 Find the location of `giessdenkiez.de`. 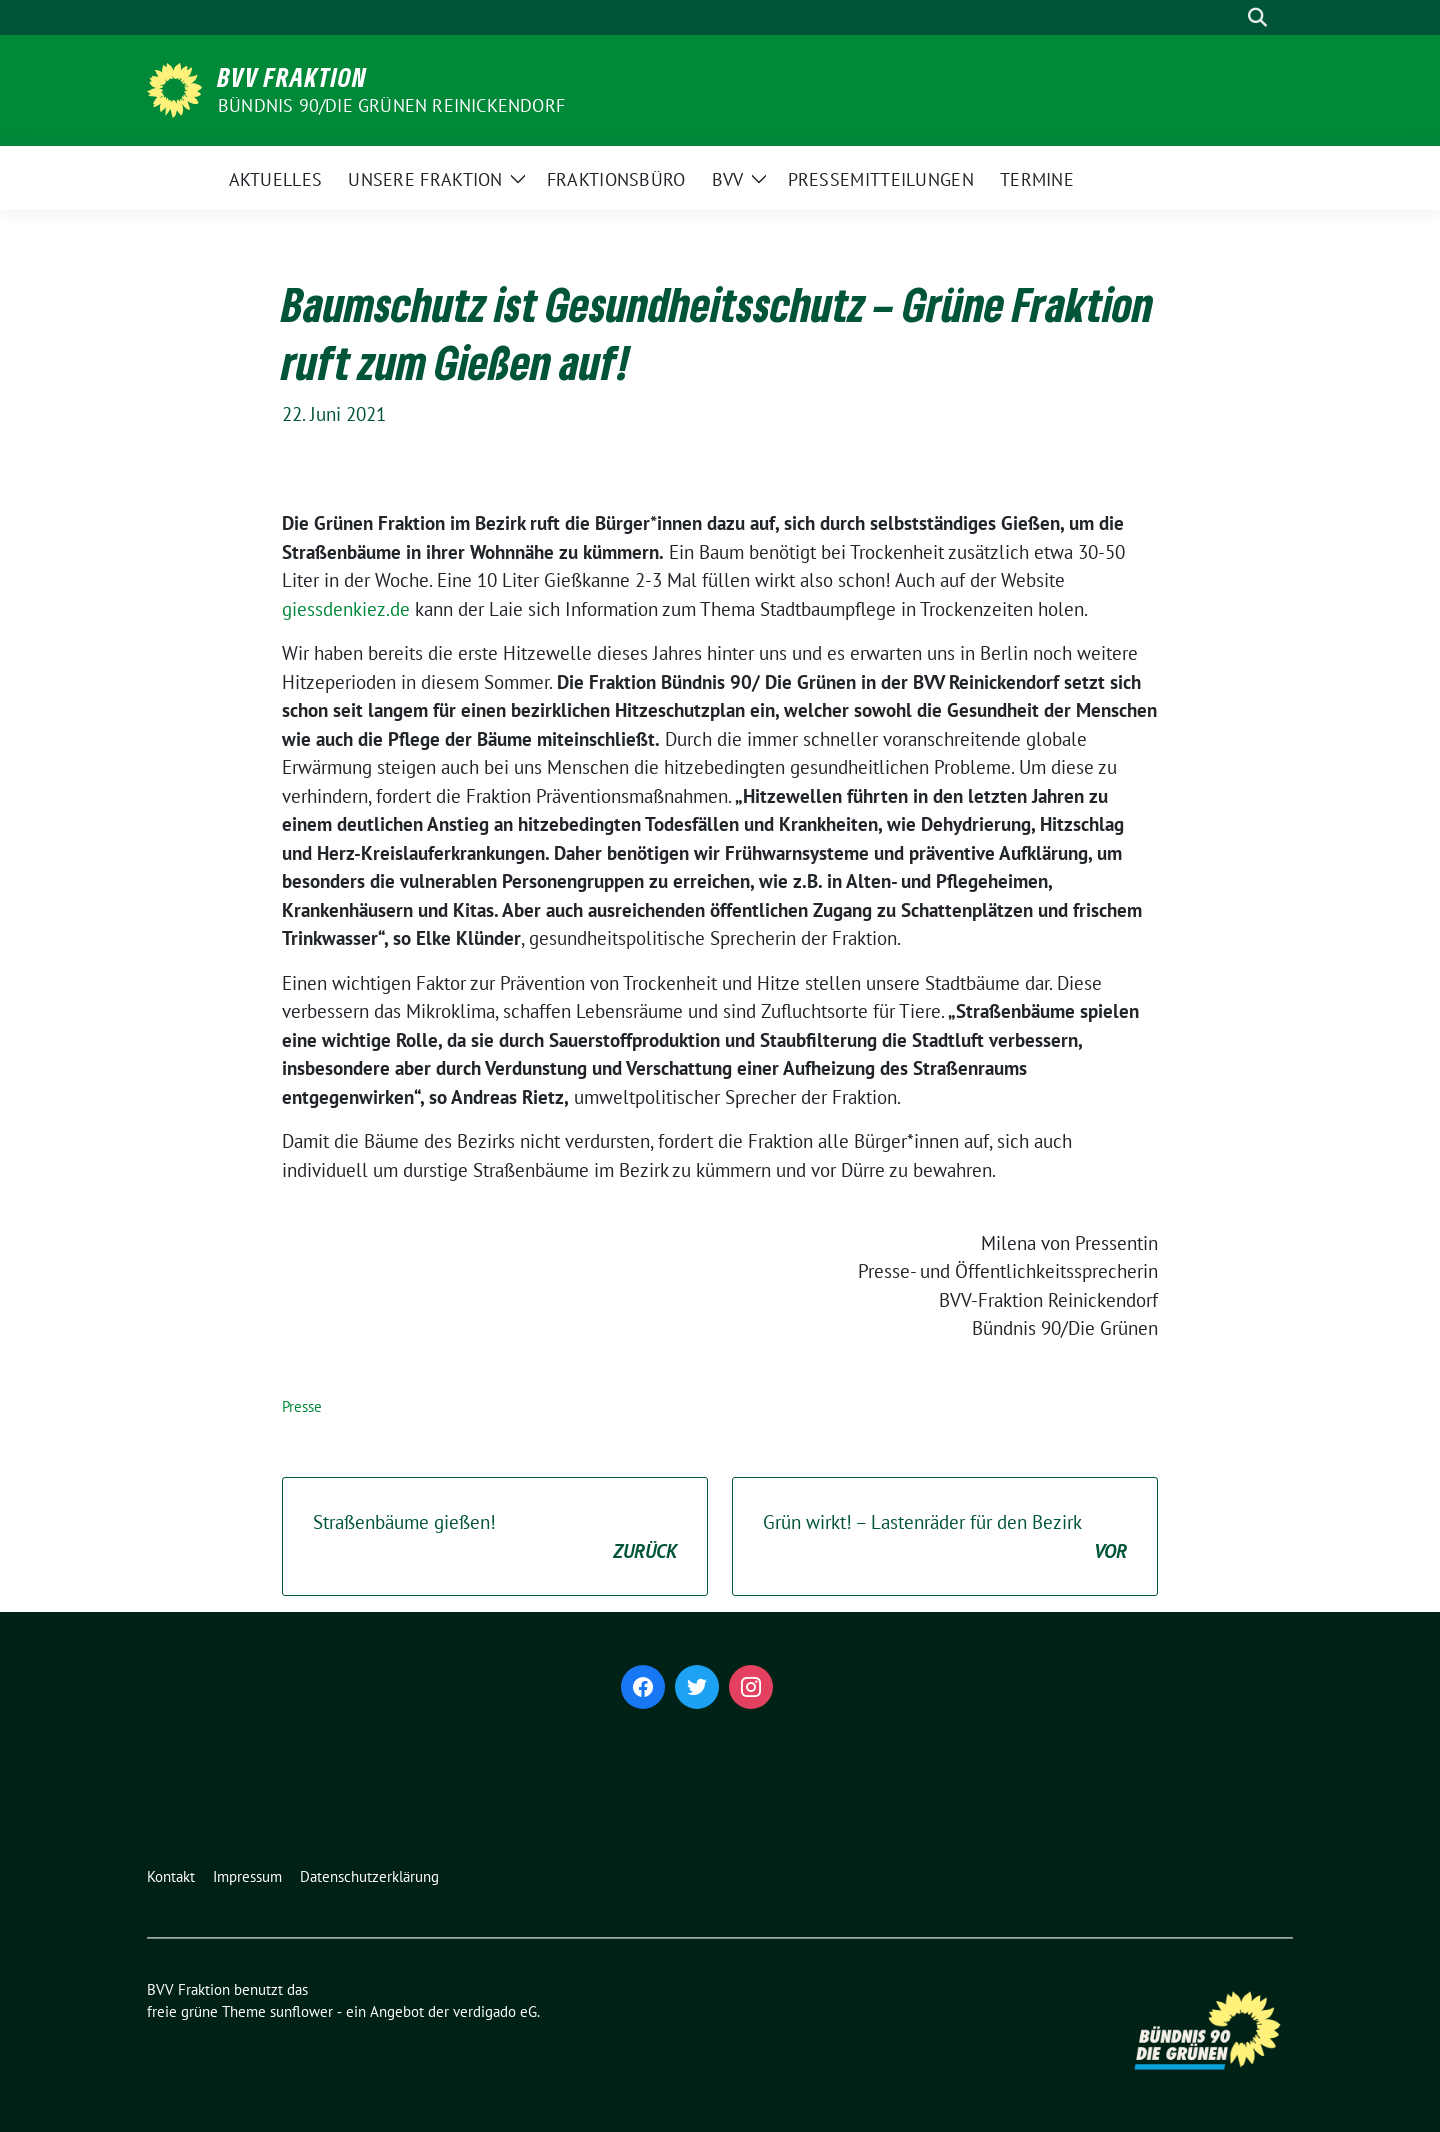

giessdenkiez.de is located at coordinates (346, 609).